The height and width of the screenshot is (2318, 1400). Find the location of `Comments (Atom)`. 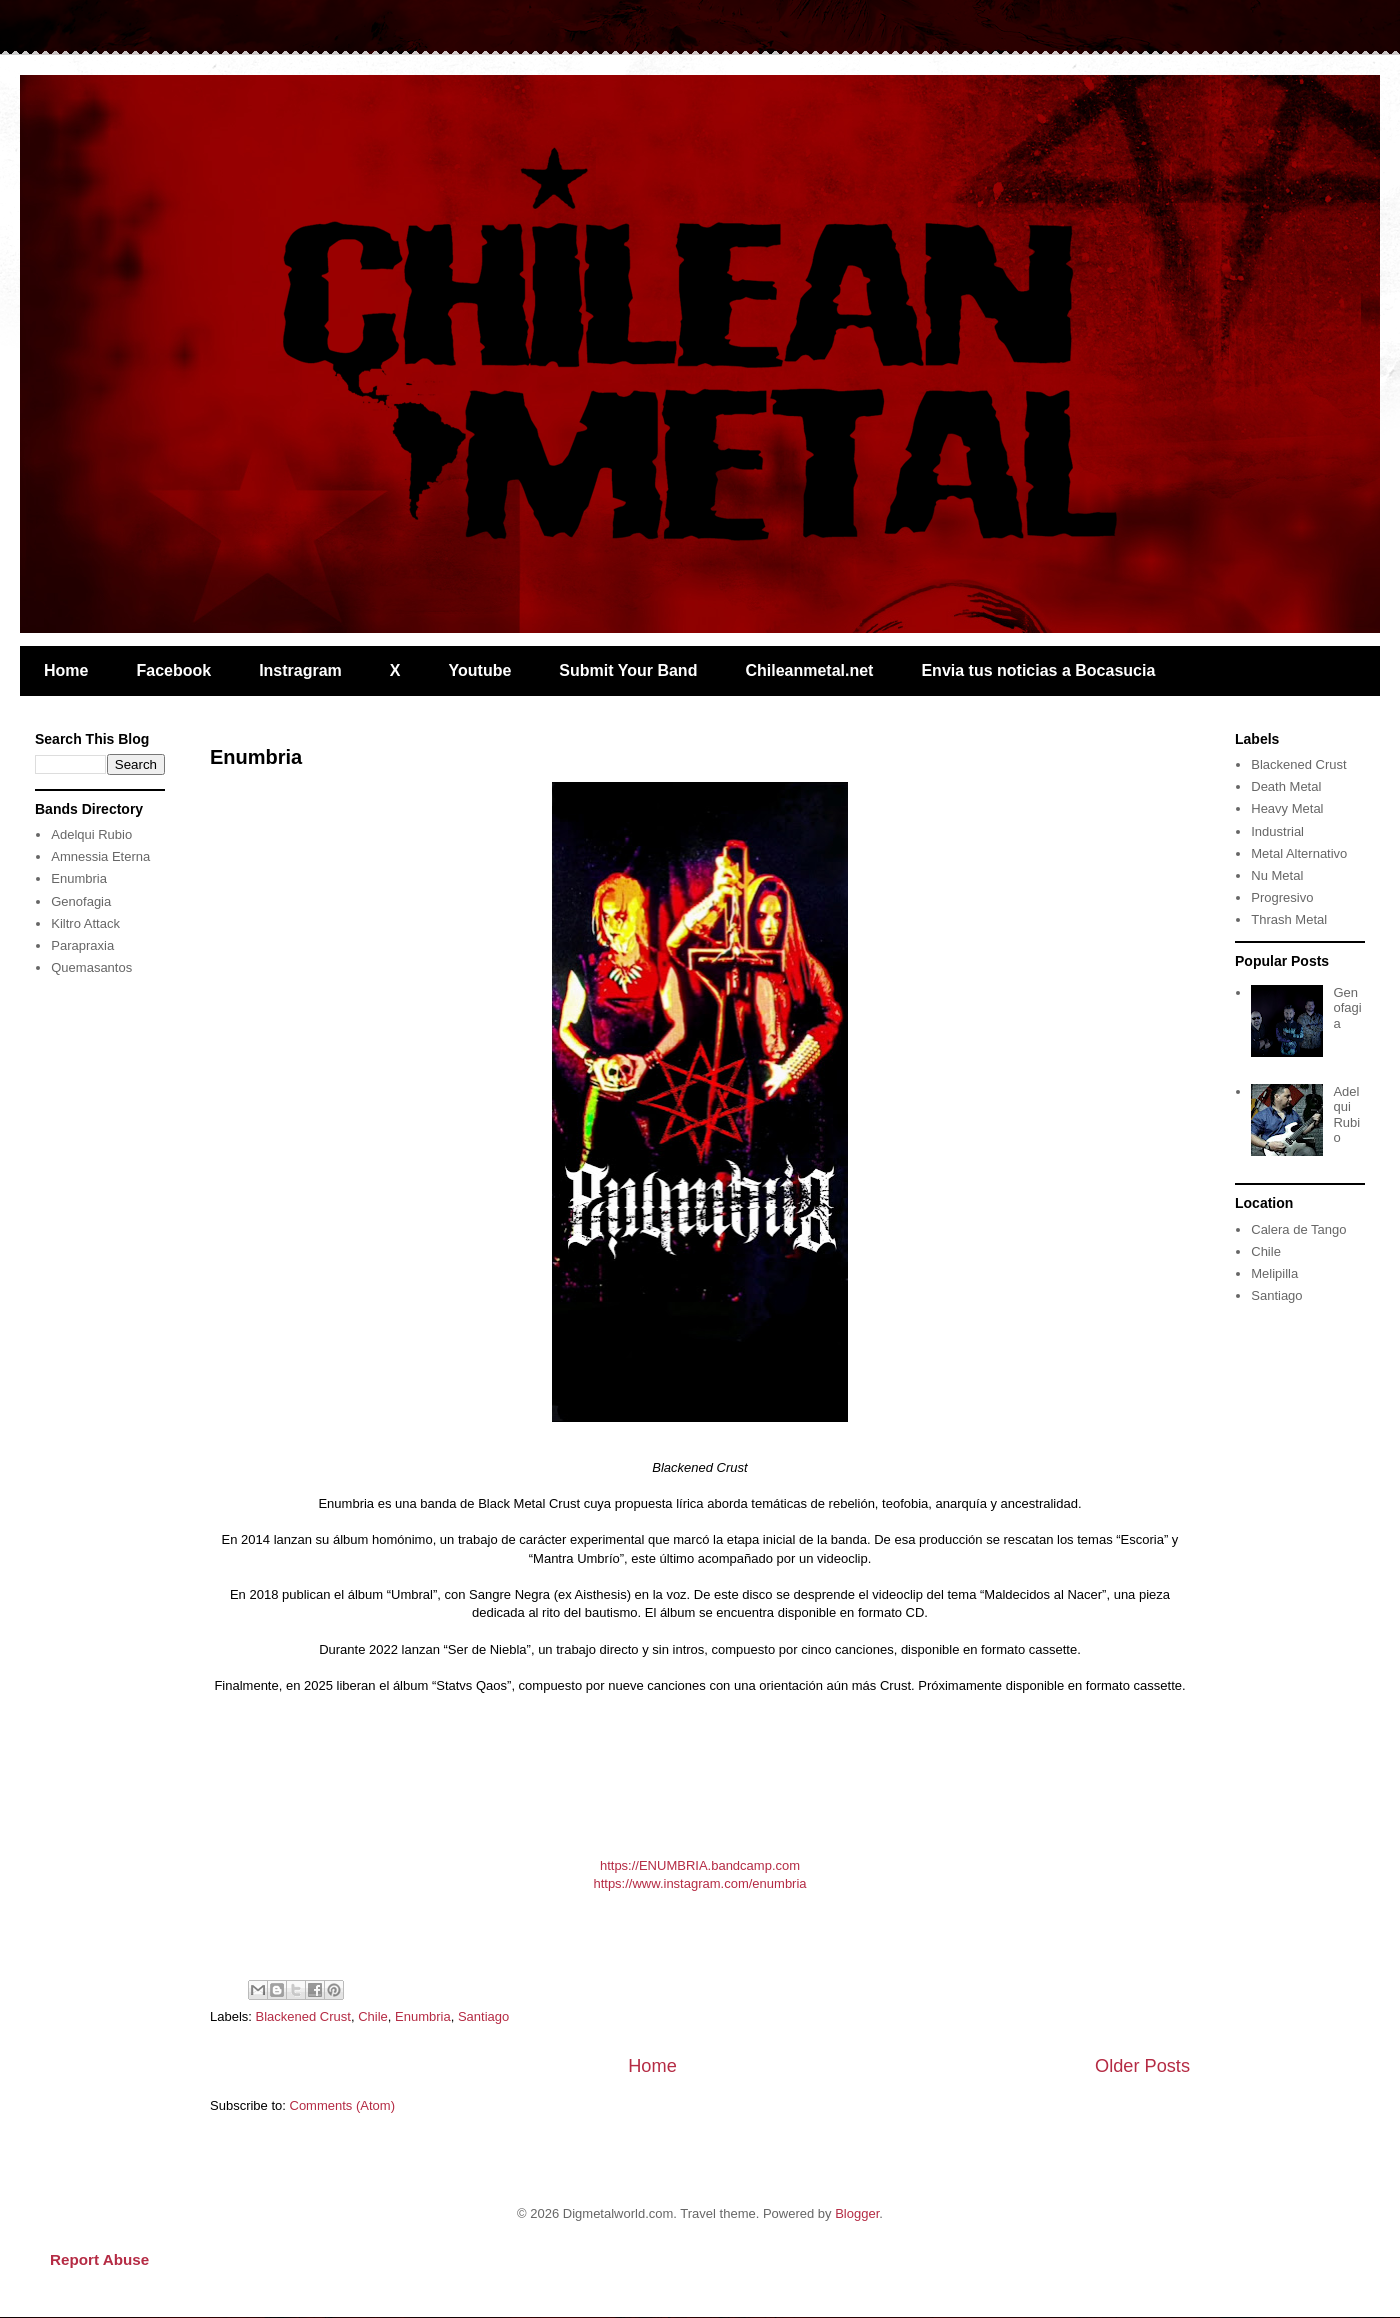

Comments (Atom) is located at coordinates (342, 2105).